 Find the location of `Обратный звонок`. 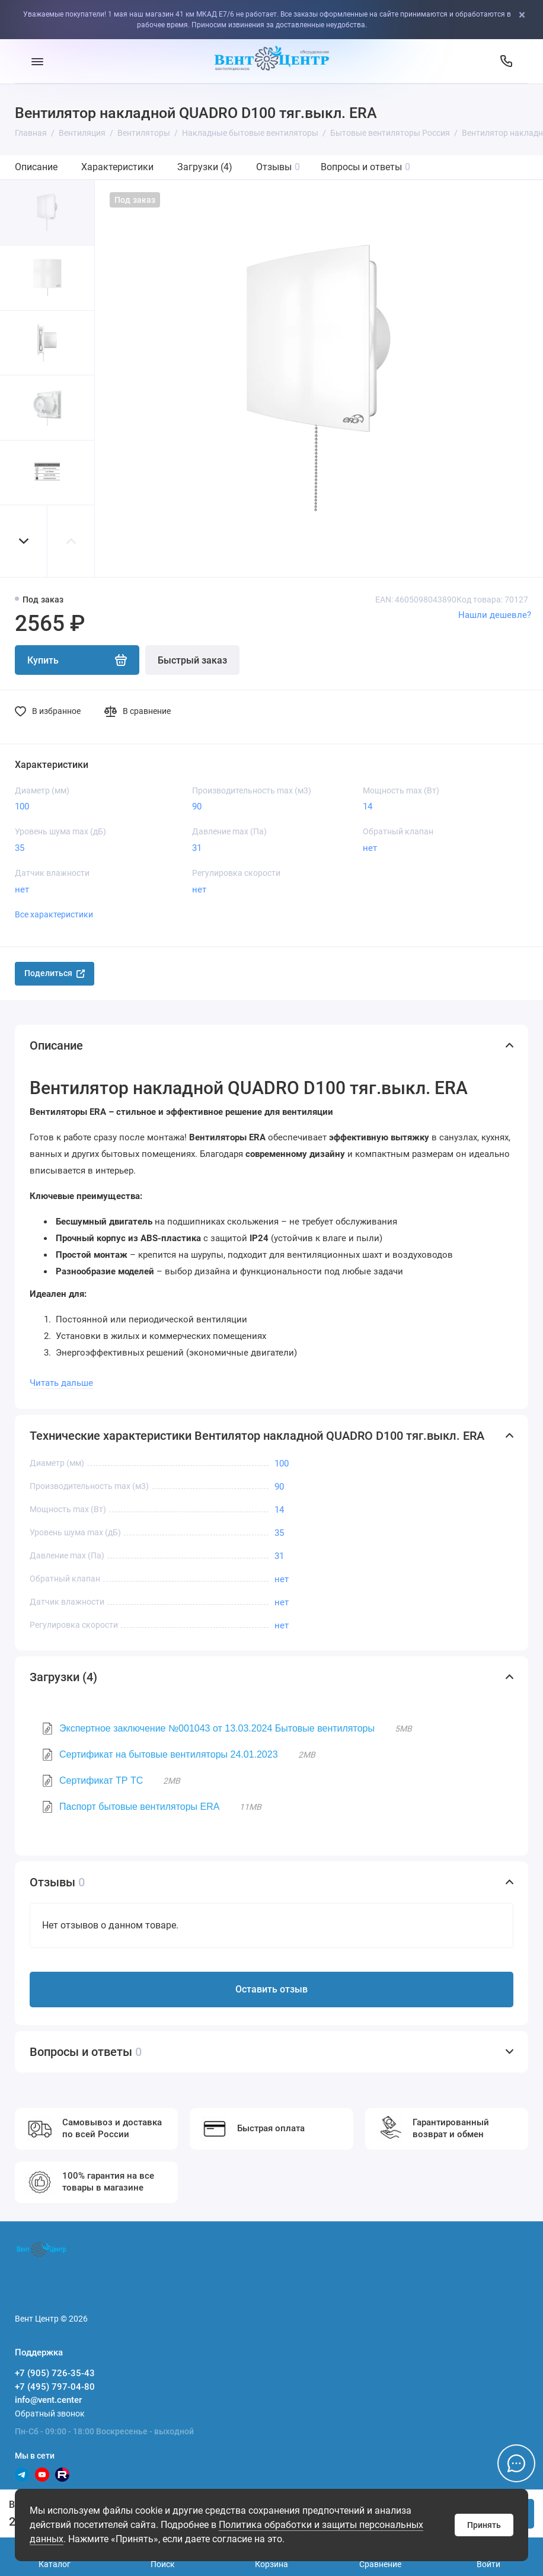

Обратный звонок is located at coordinates (50, 2413).